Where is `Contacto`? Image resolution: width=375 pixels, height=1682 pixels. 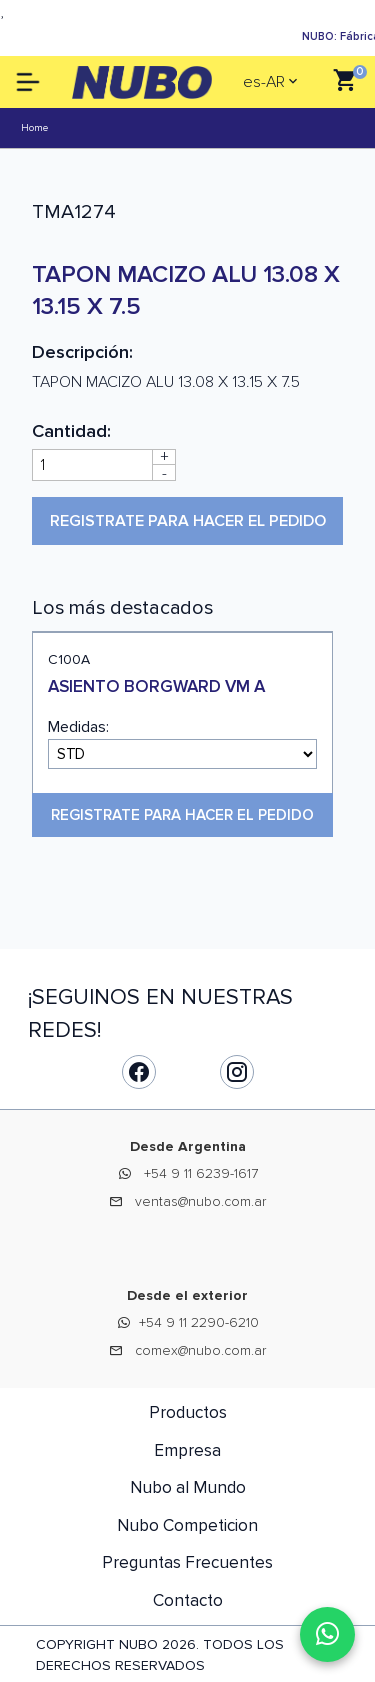 Contacto is located at coordinates (188, 1600).